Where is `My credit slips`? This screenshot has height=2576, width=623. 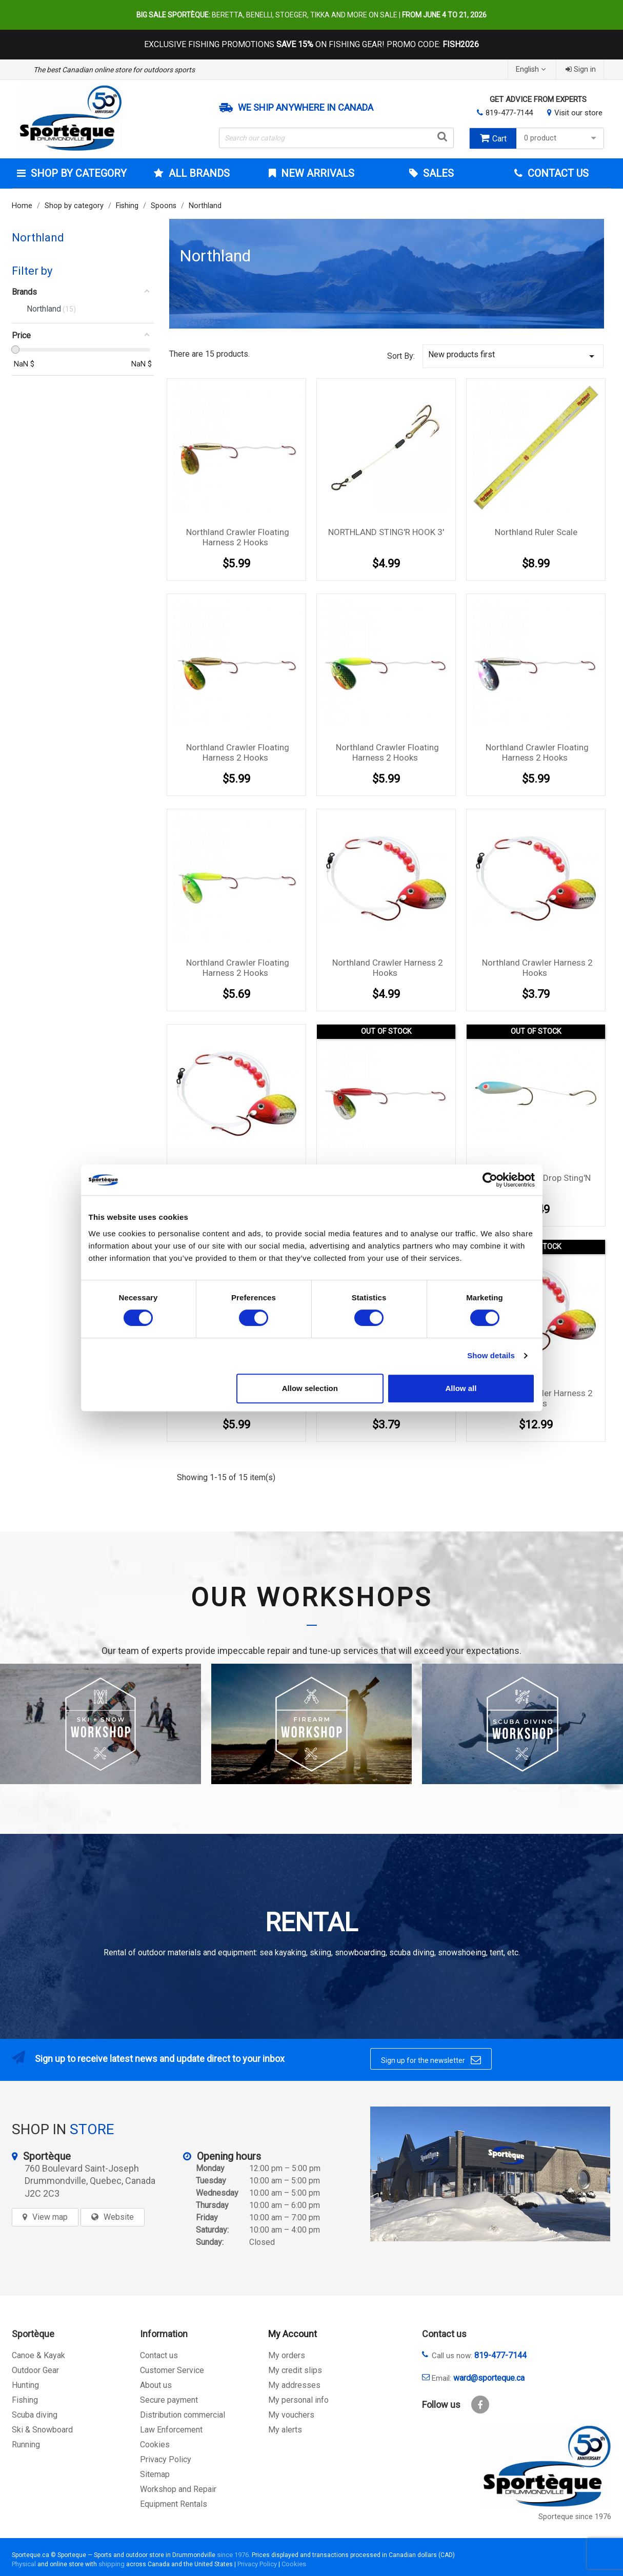
My credit slips is located at coordinates (295, 2370).